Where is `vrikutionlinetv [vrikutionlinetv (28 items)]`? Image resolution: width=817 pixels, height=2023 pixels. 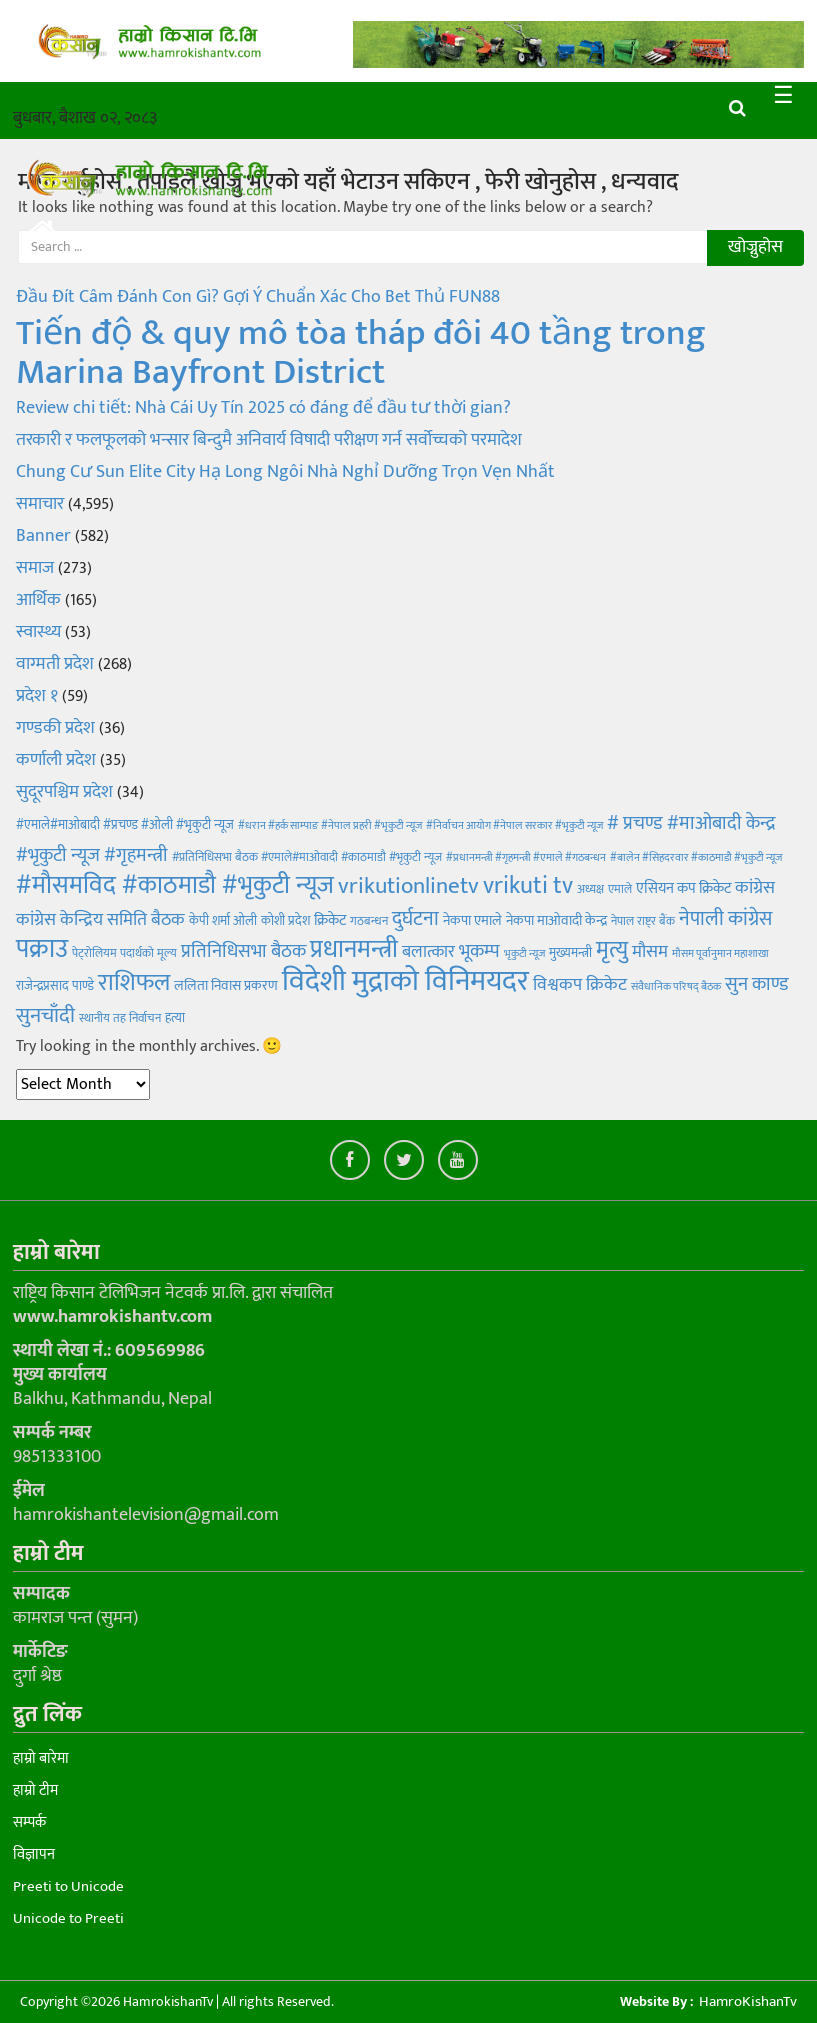
vrikutionlinetv [vrikutionlinetv (28 items)] is located at coordinates (408, 886).